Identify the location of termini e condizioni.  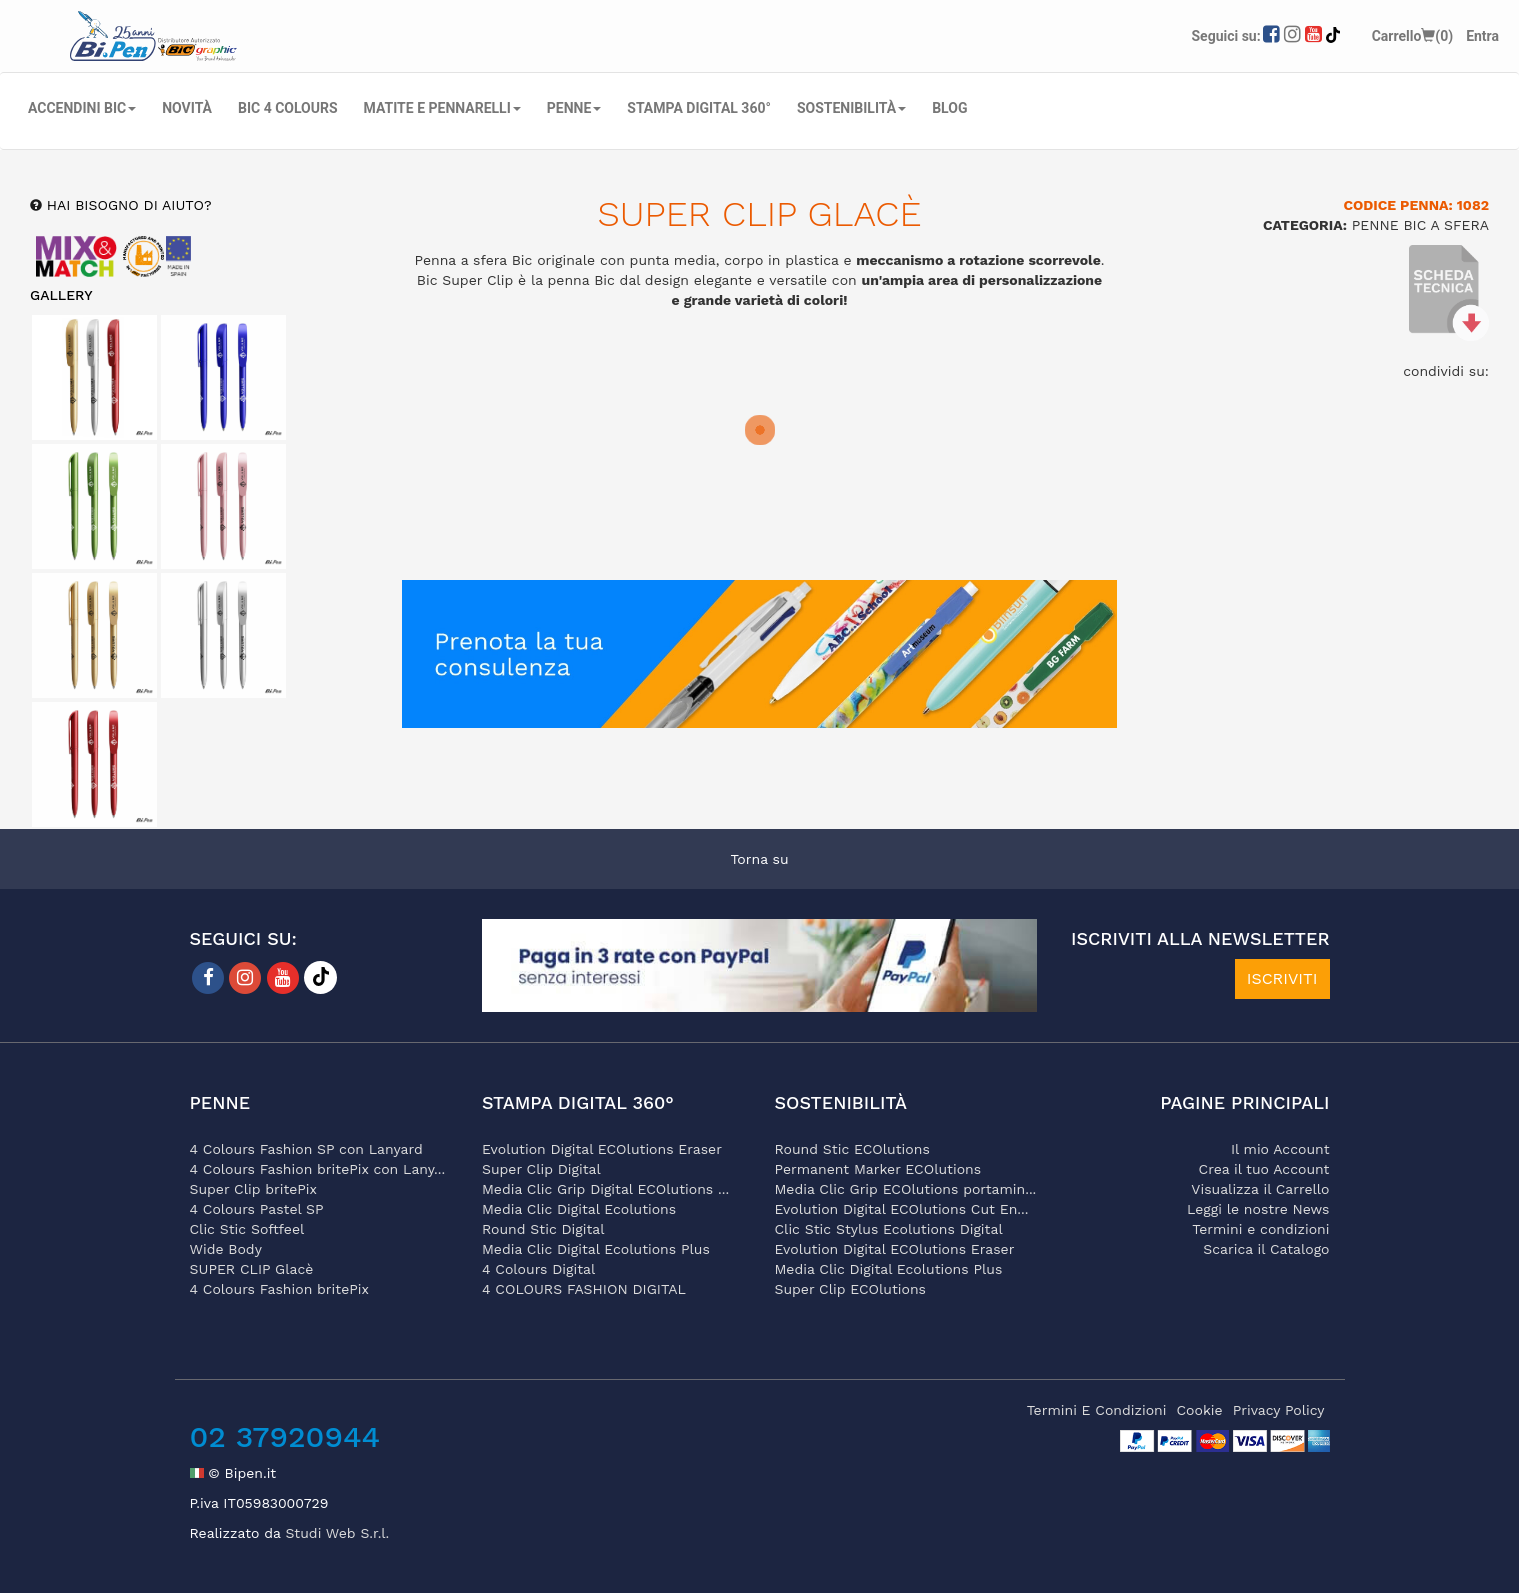
(1097, 1410).